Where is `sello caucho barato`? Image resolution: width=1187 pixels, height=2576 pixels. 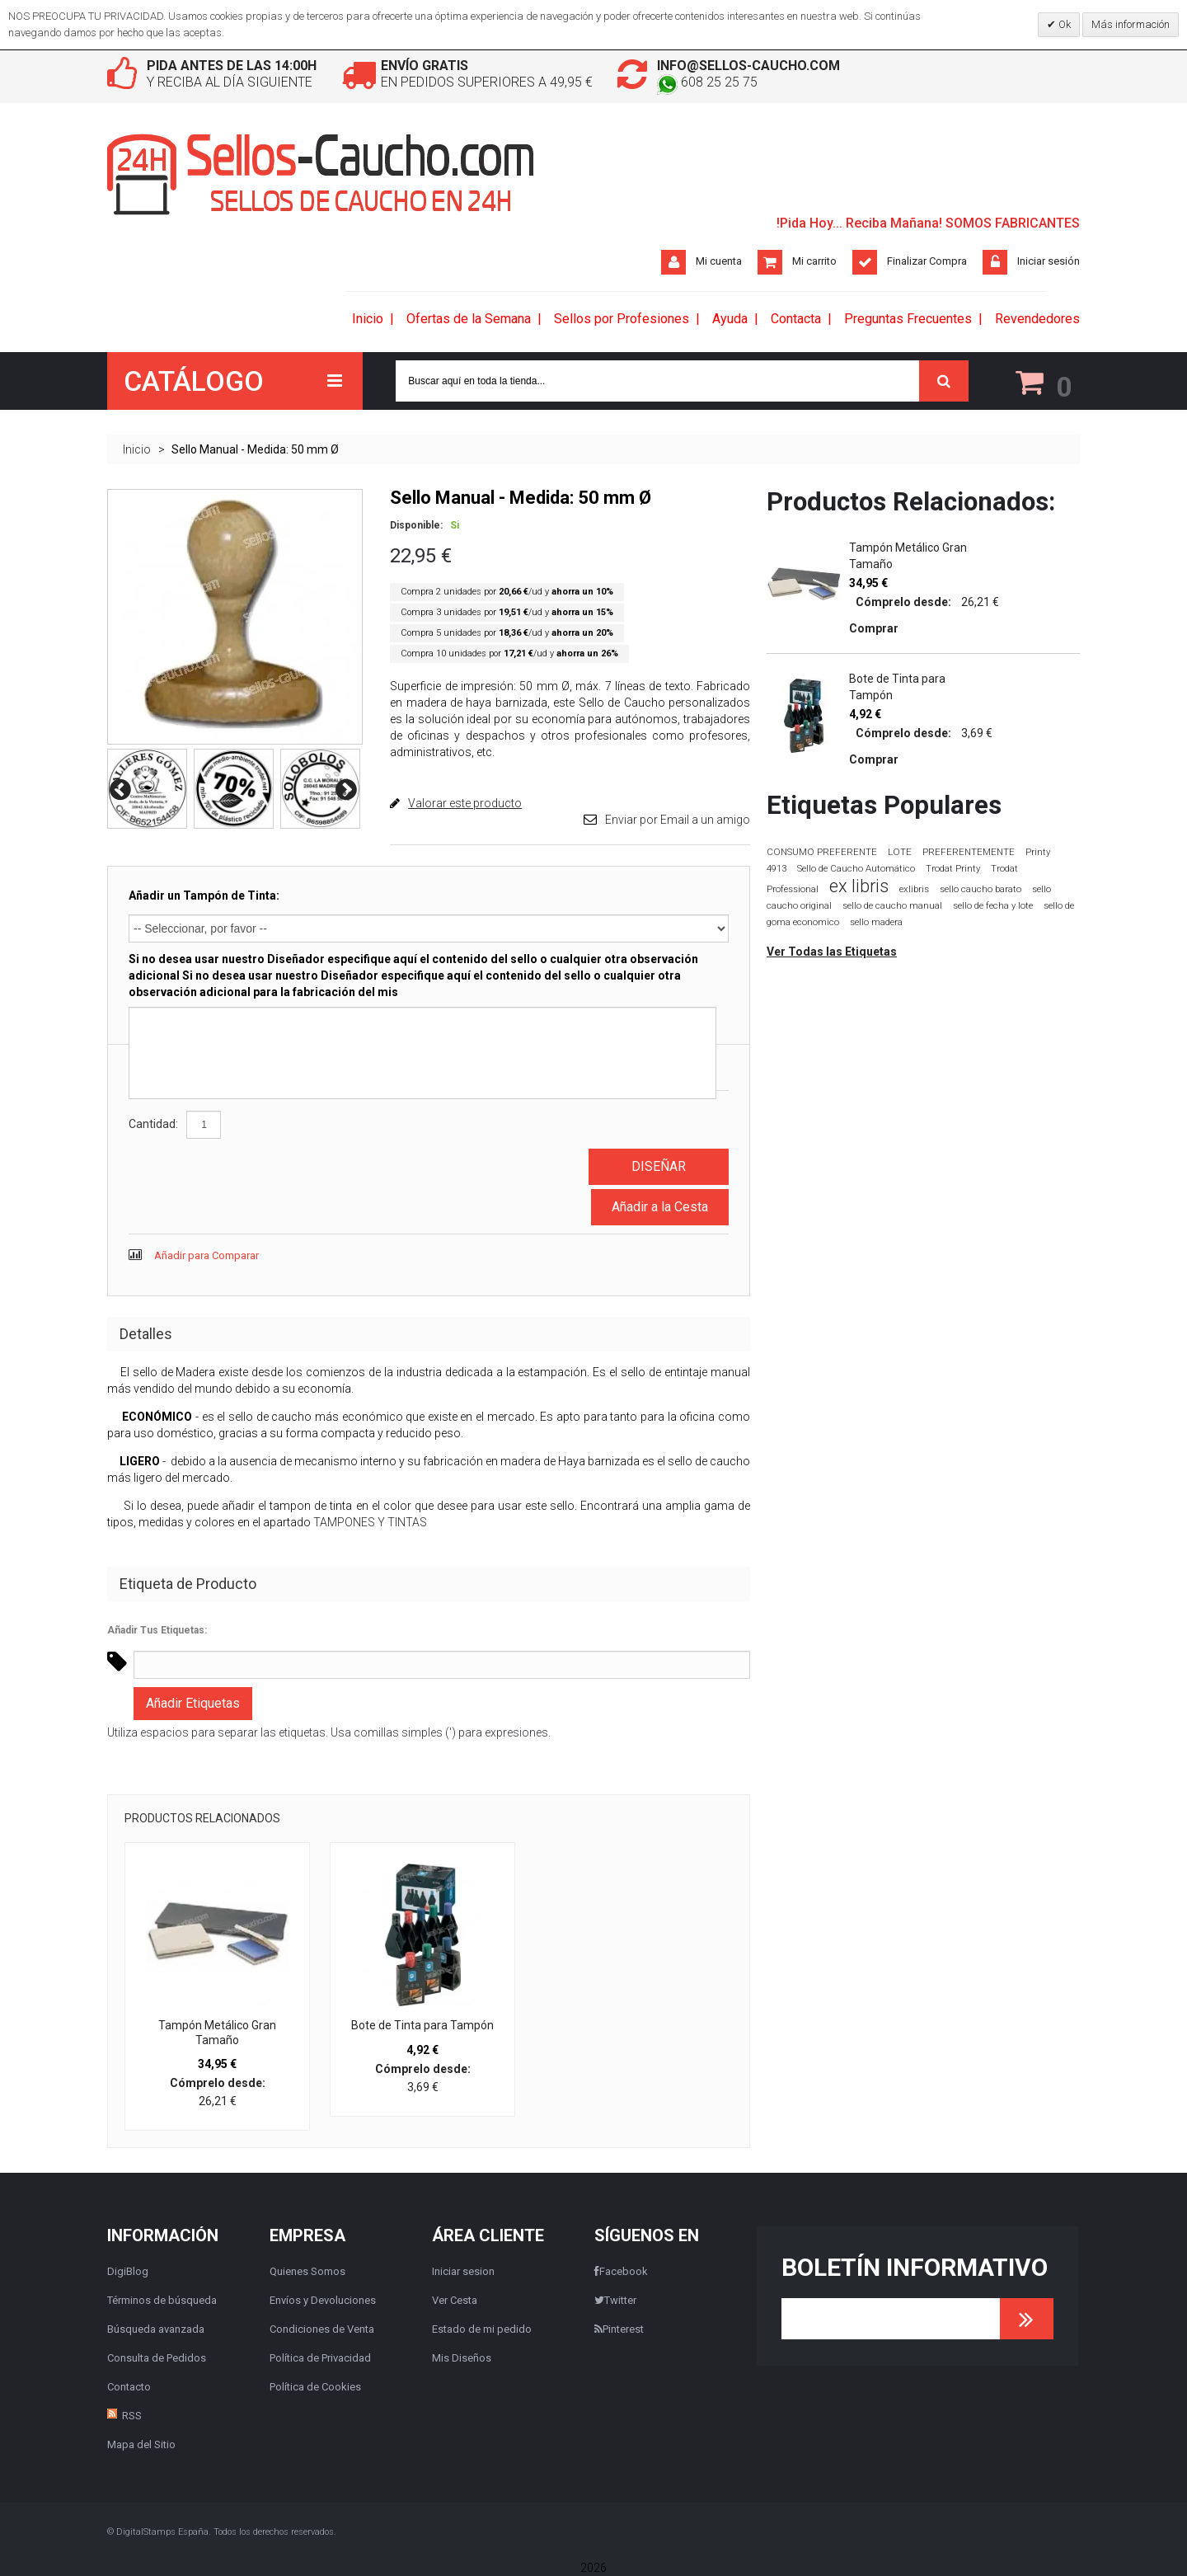
sello caucho barato is located at coordinates (980, 889).